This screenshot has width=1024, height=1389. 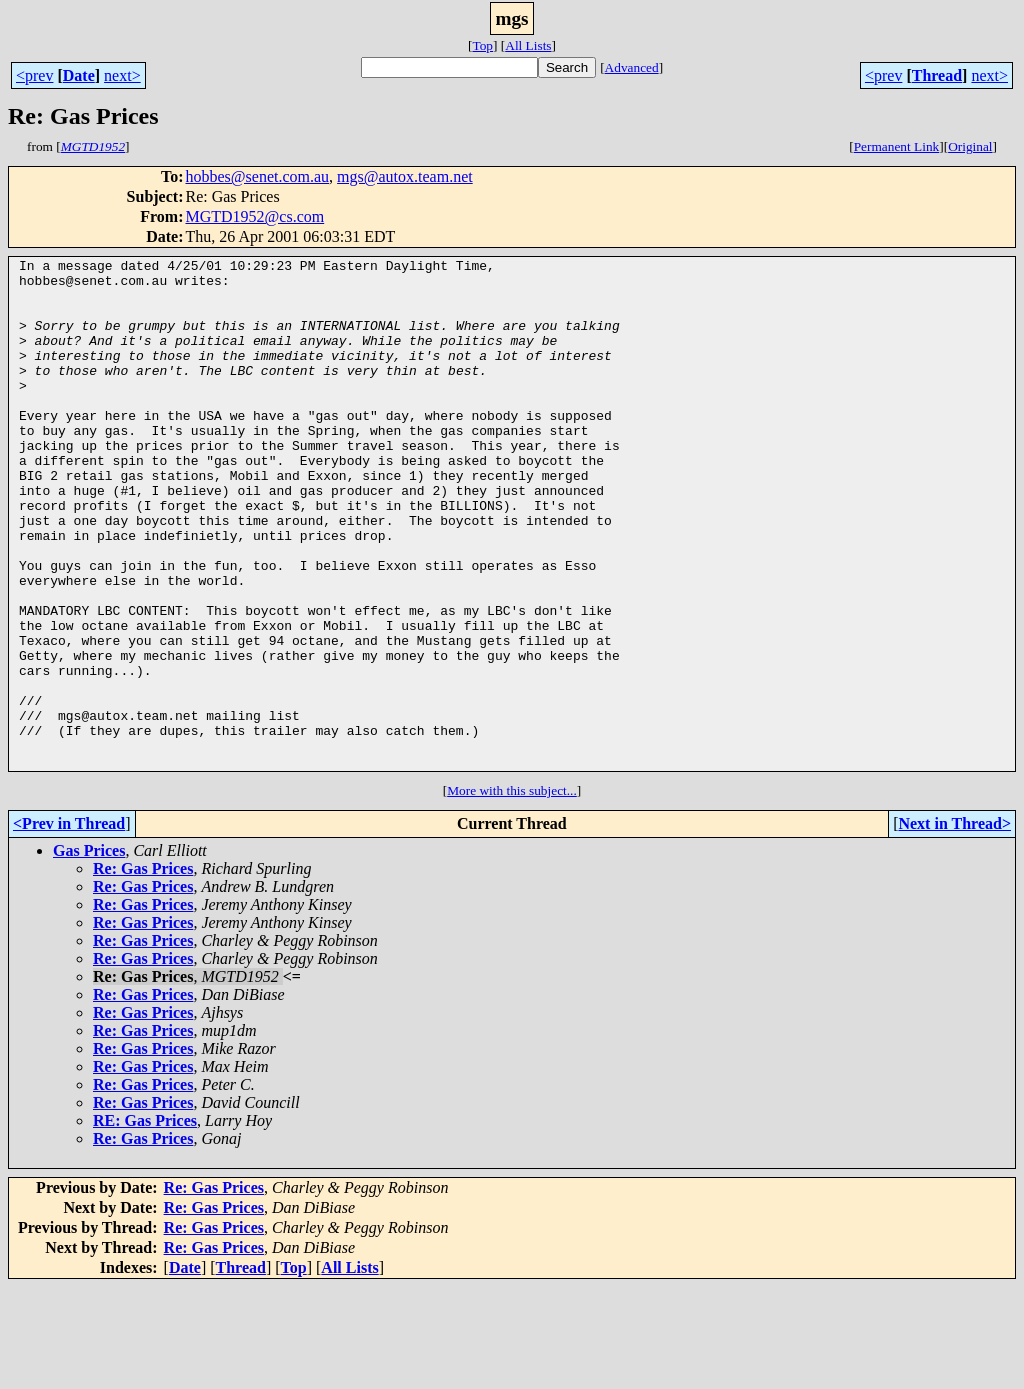 I want to click on Permanent Link, so click(x=897, y=146).